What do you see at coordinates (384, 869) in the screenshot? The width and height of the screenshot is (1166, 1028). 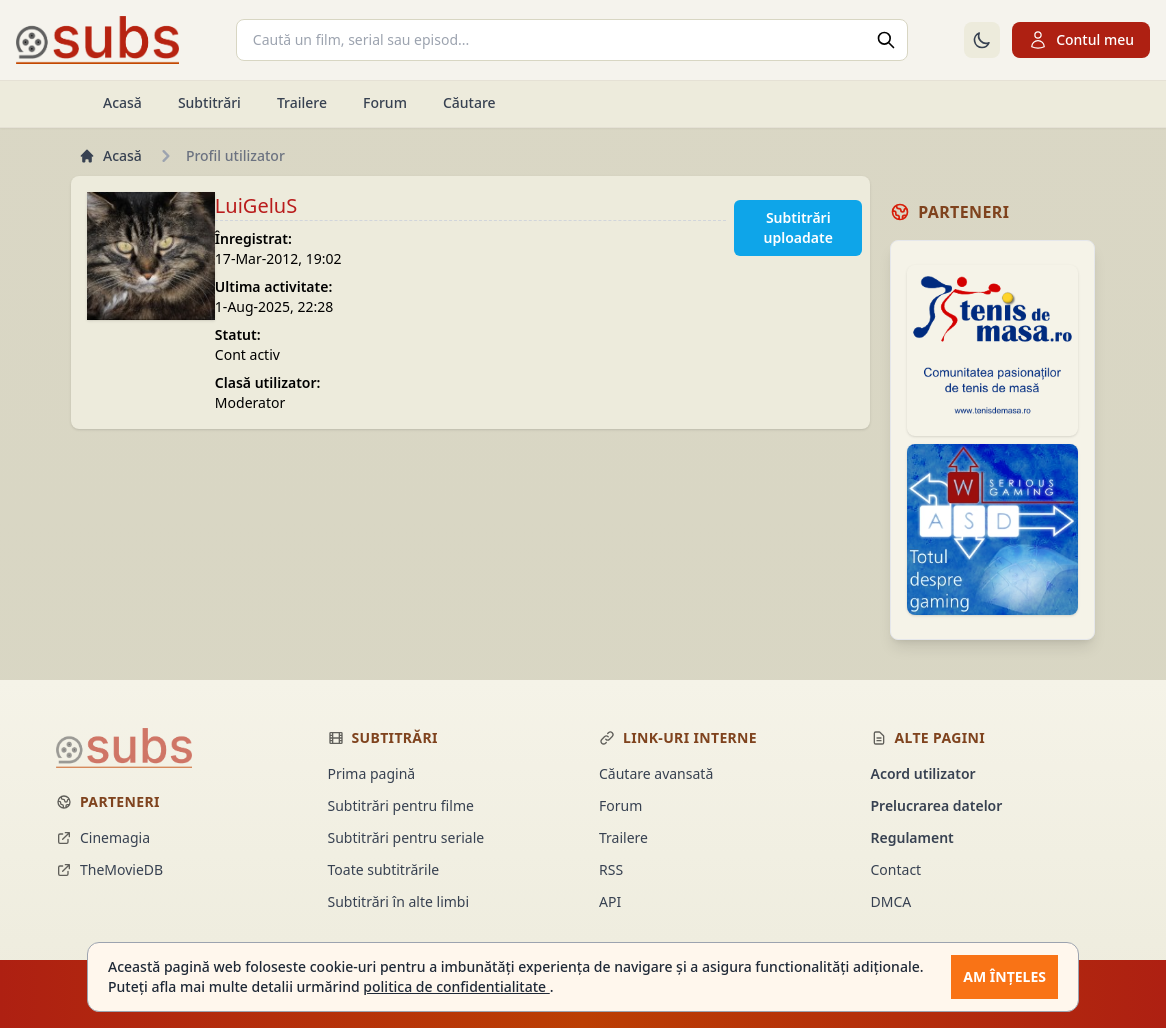 I see `Toate subtitrările` at bounding box center [384, 869].